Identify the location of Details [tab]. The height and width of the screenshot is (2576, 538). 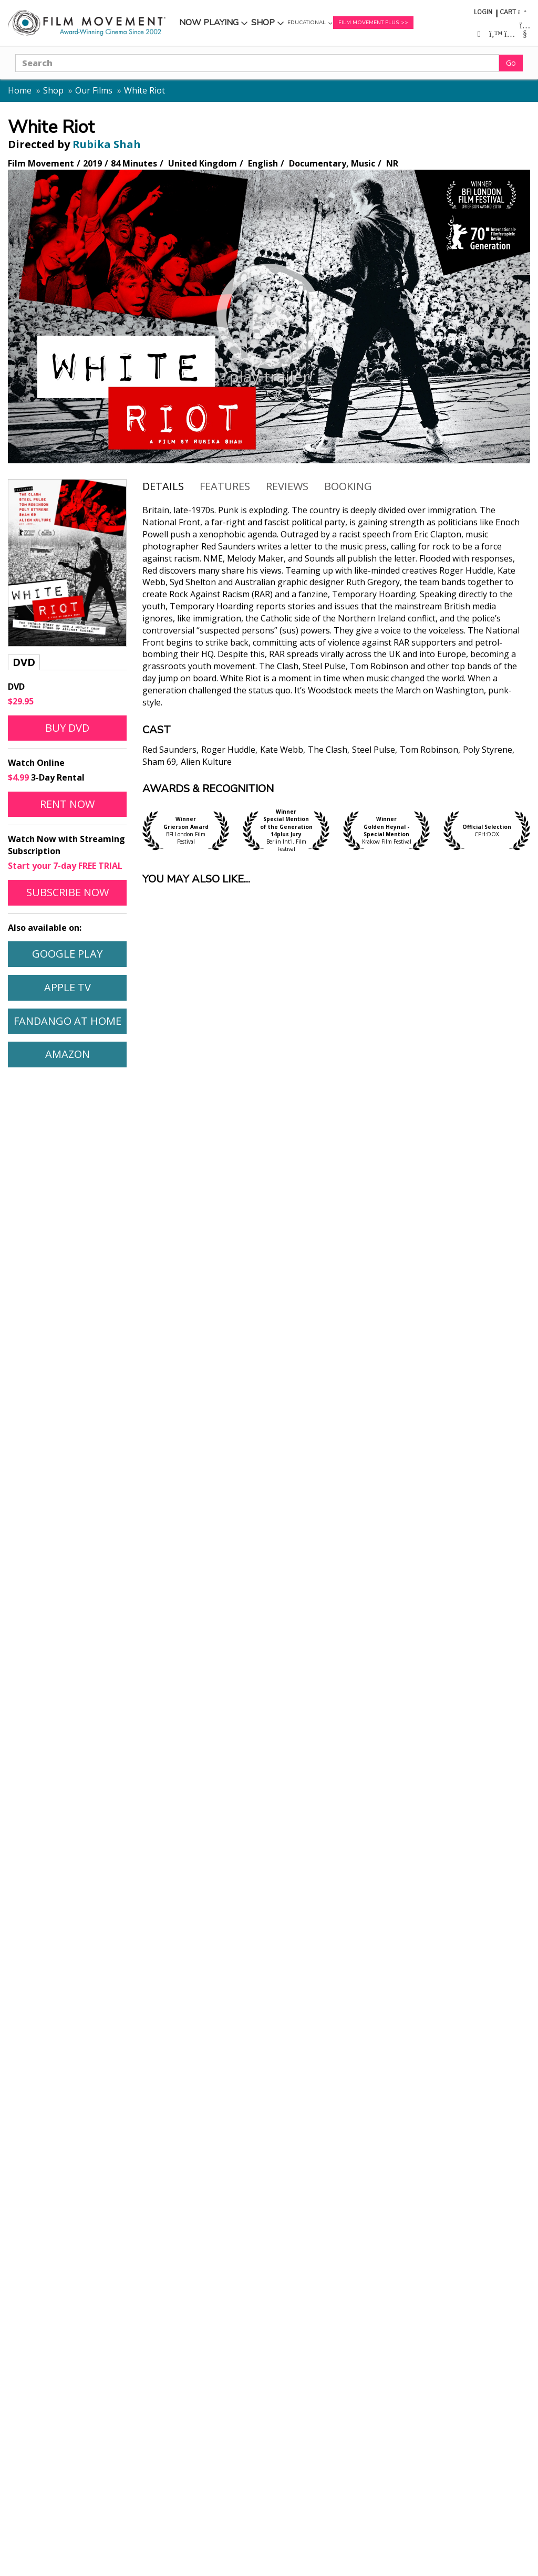
(163, 486).